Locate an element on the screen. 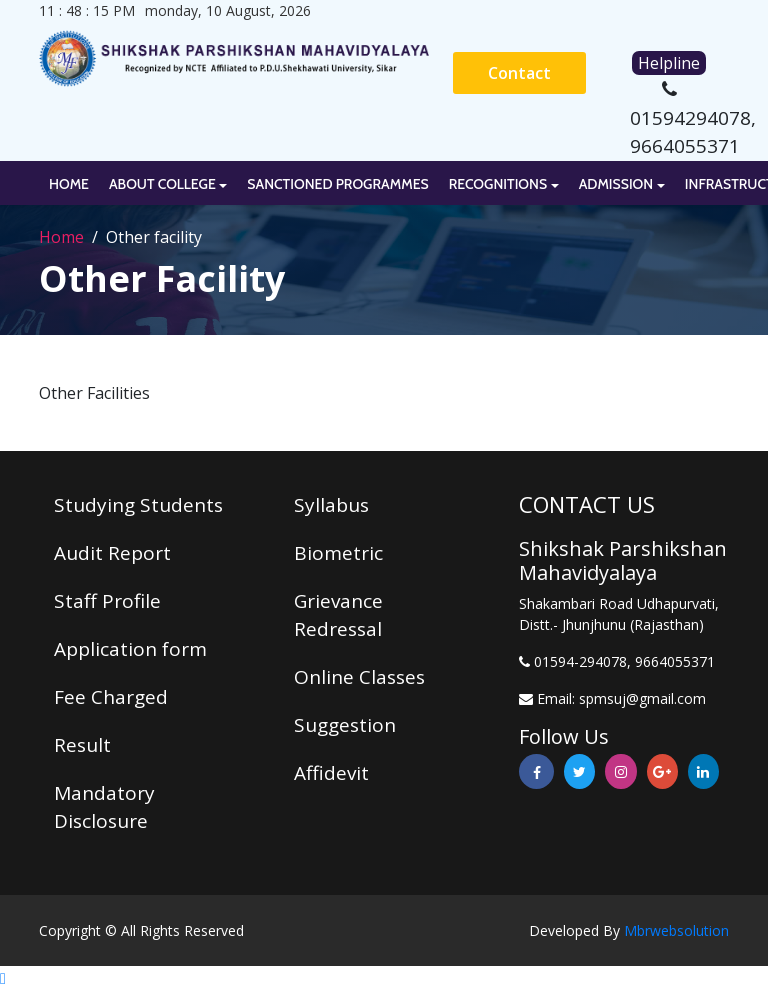 The width and height of the screenshot is (768, 990). Application form is located at coordinates (130, 649).